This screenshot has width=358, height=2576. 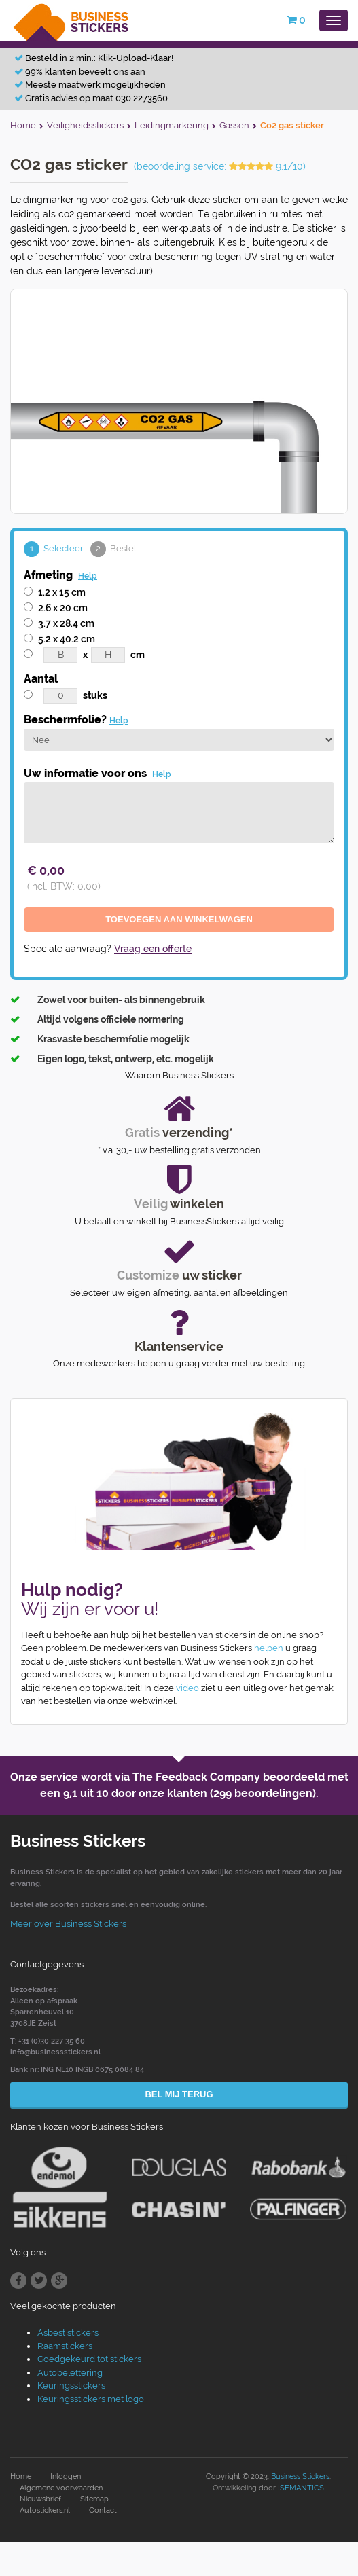 What do you see at coordinates (45, 2510) in the screenshot?
I see `Autostickers.nl` at bounding box center [45, 2510].